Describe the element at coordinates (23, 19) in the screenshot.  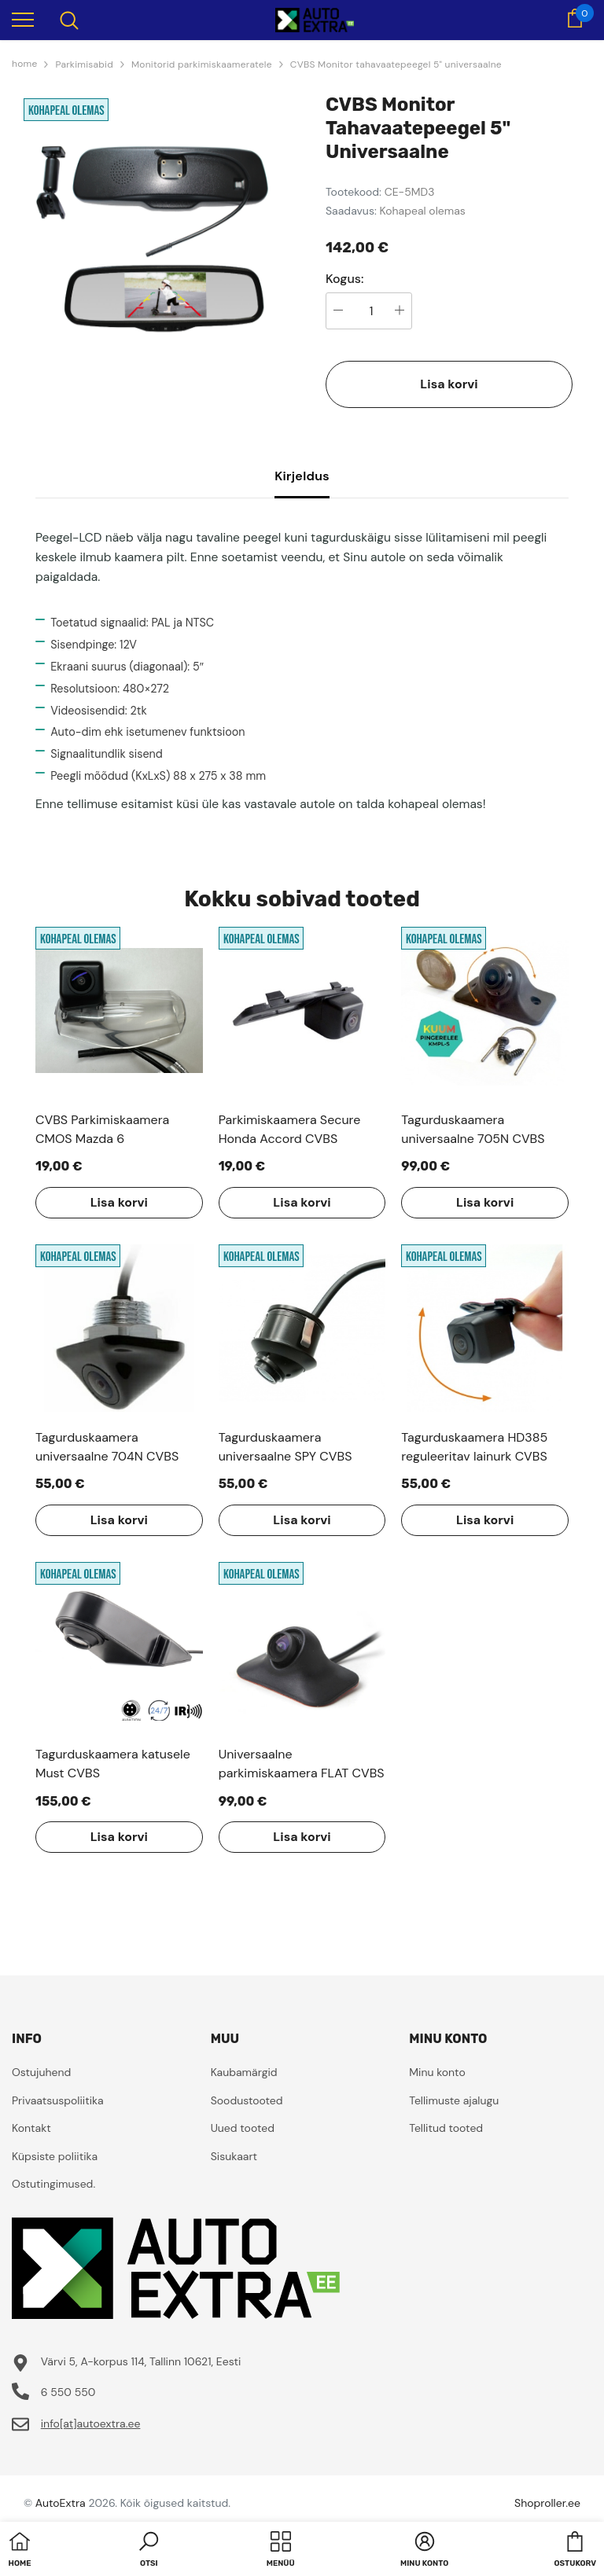
I see `[menu]` at that location.